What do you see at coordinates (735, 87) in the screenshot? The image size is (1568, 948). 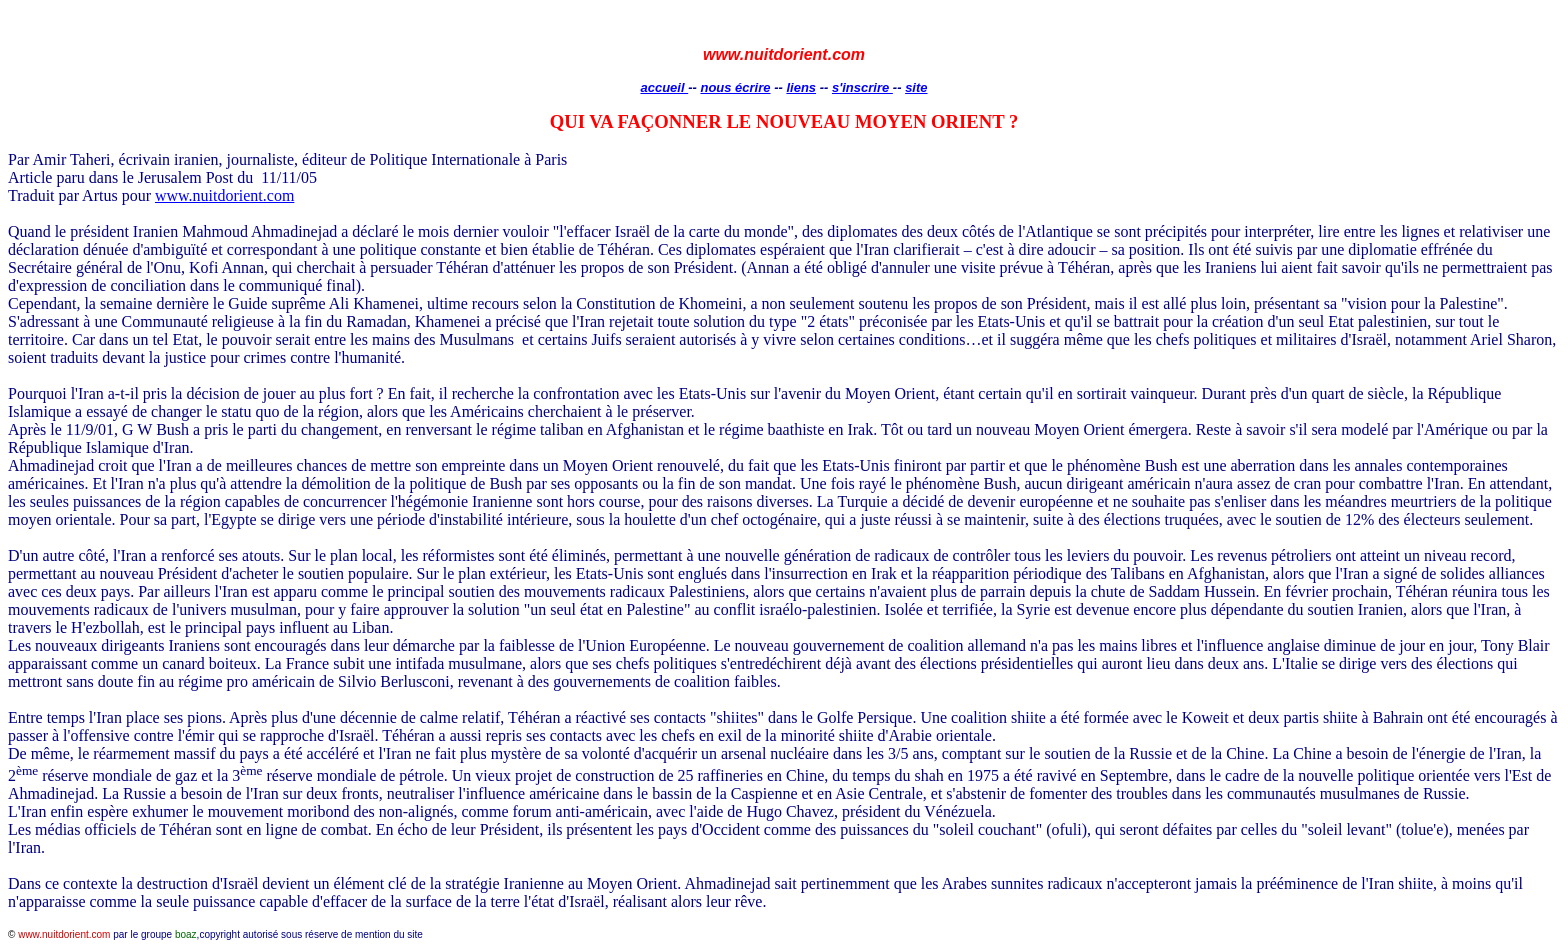 I see `nous écrire` at bounding box center [735, 87].